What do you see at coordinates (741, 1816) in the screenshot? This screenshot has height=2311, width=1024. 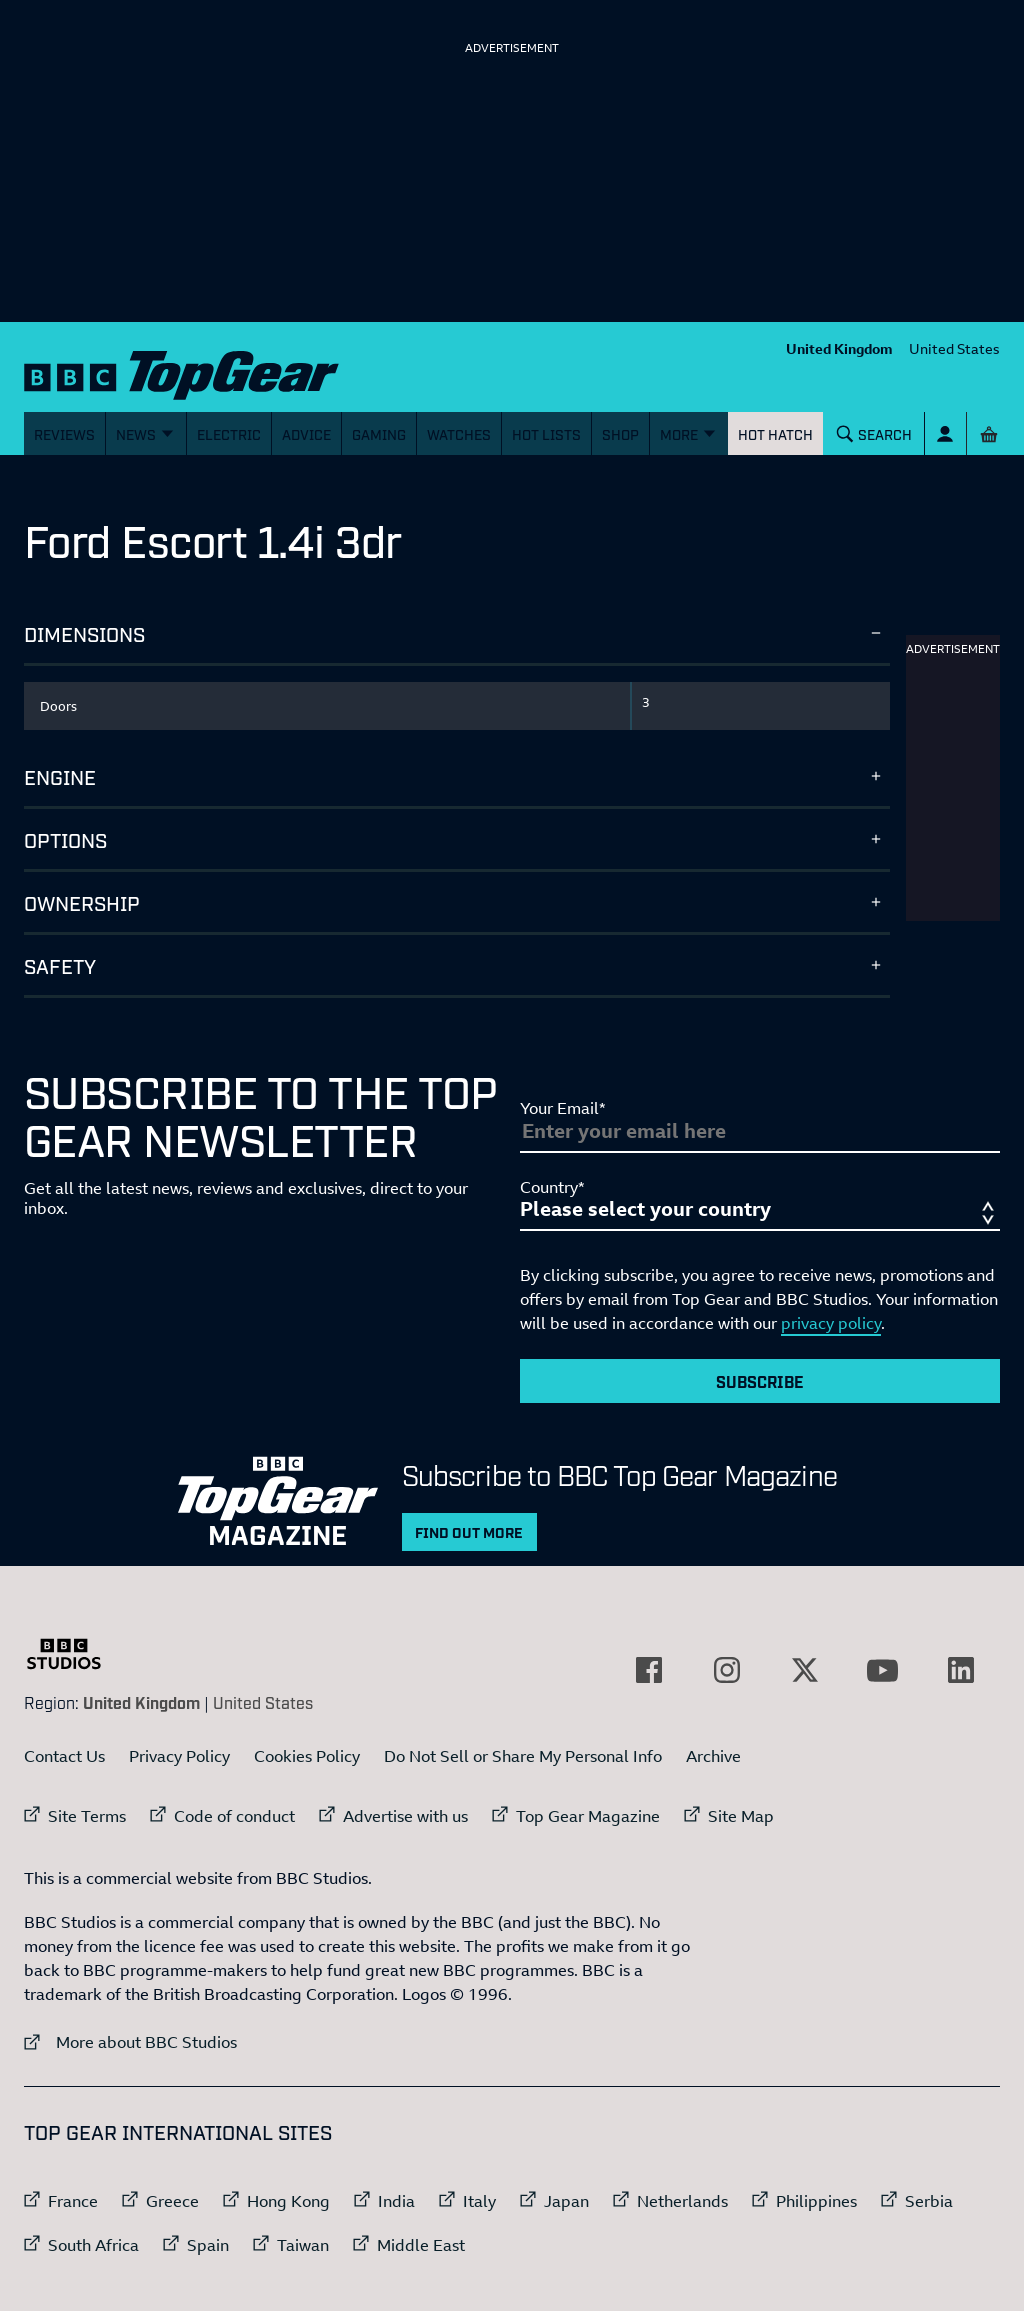 I see `Site Map` at bounding box center [741, 1816].